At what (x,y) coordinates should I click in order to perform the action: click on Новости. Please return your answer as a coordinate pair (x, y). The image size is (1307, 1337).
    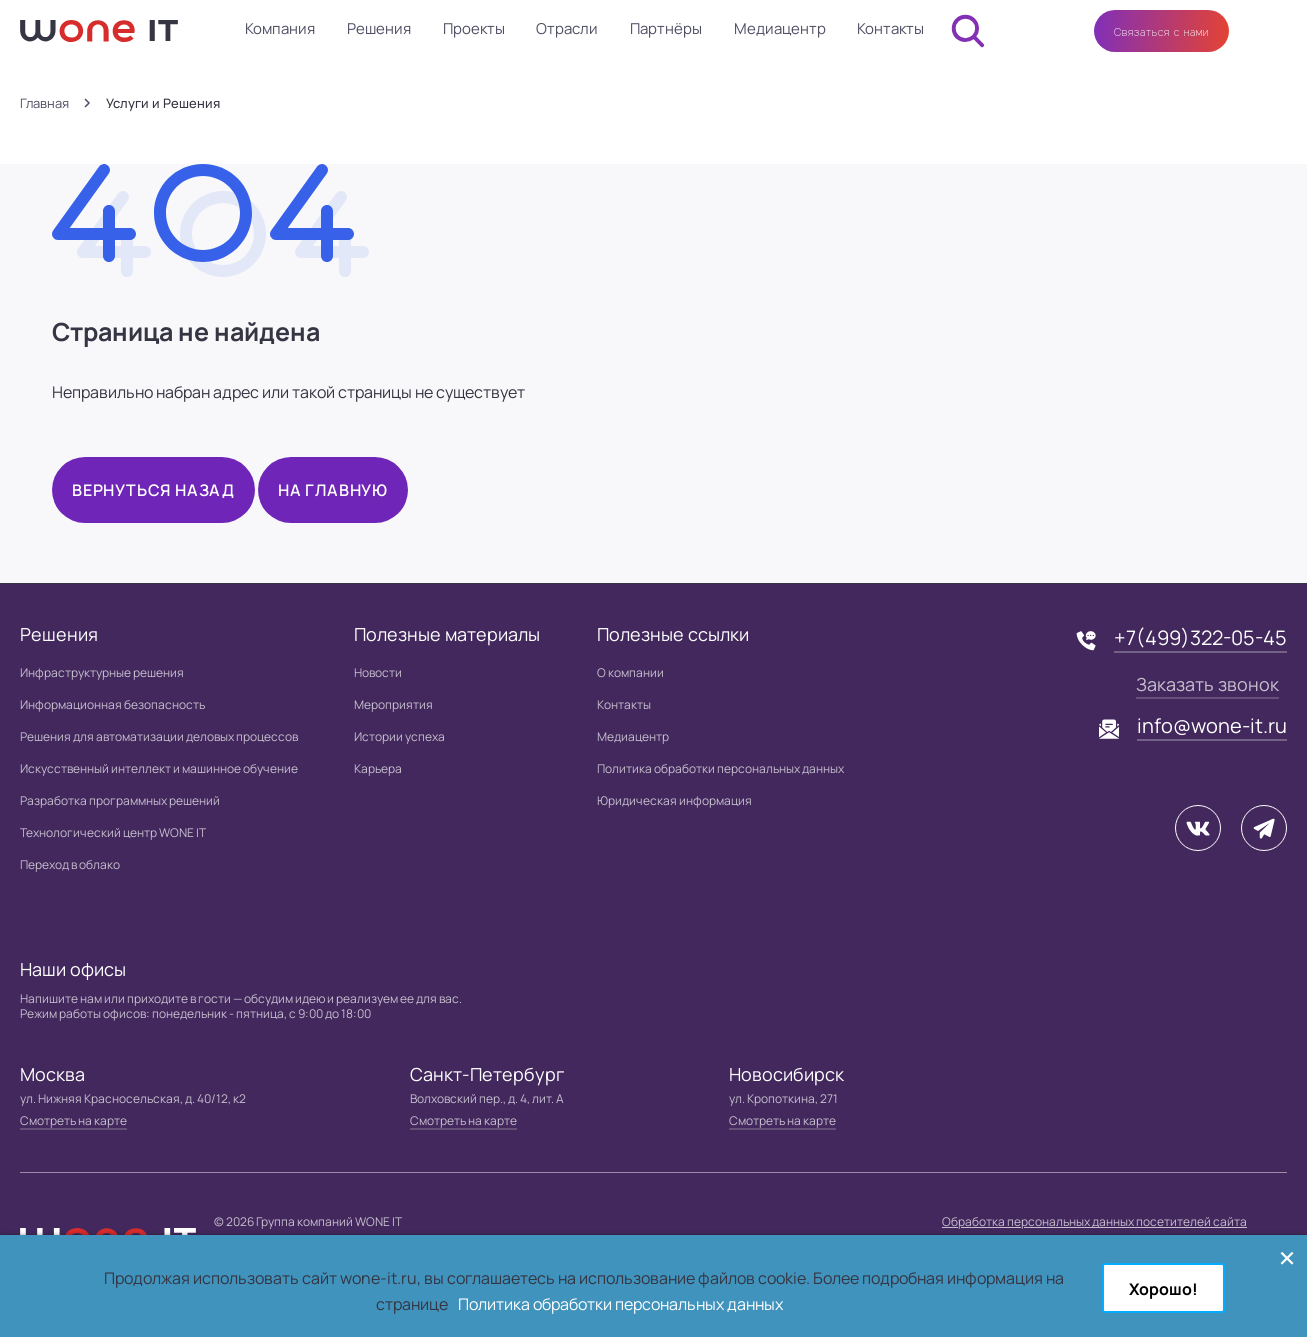
    Looking at the image, I should click on (378, 672).